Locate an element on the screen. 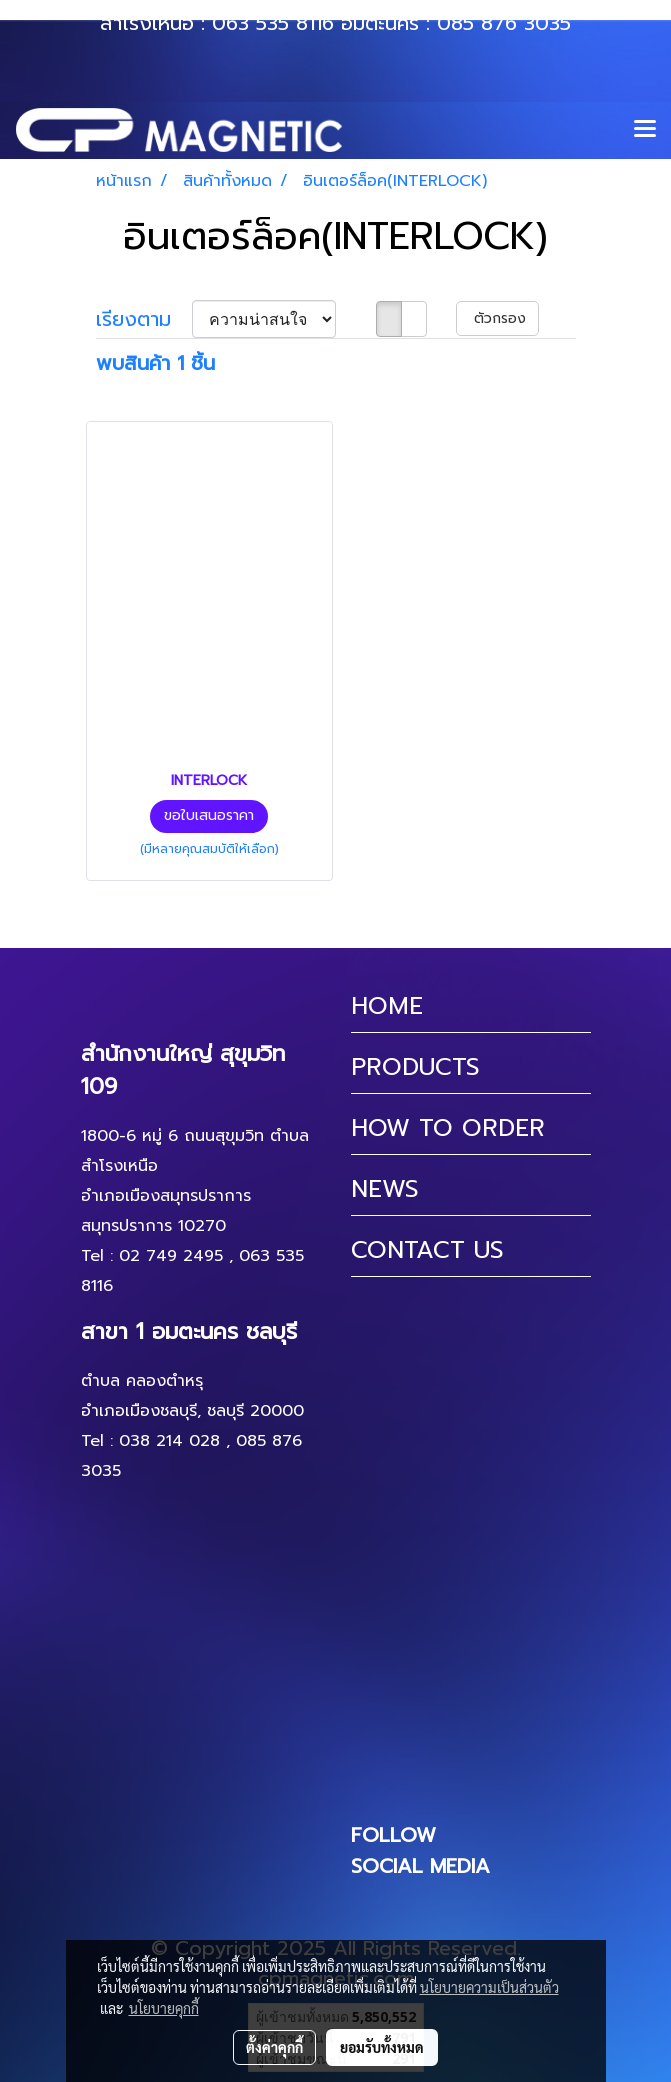 The image size is (671, 2082). ขอใบเสนอราคา is located at coordinates (209, 815).